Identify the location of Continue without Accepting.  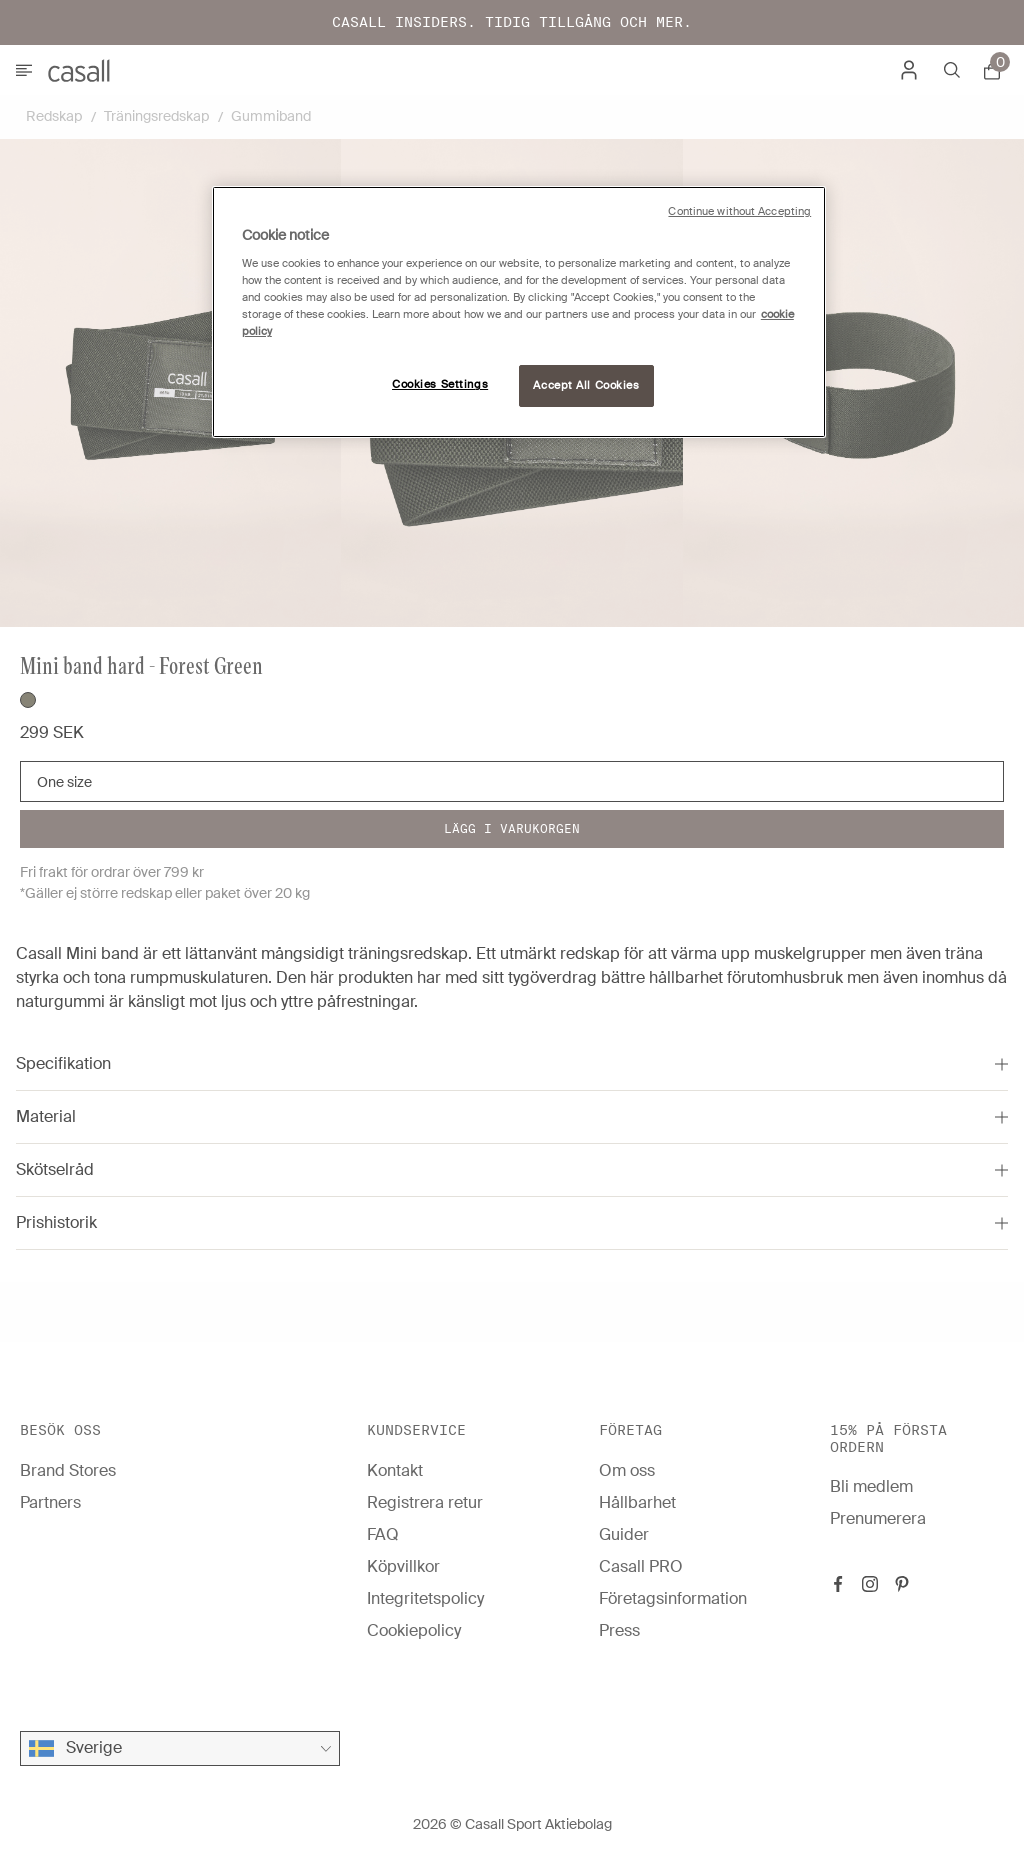
(739, 211).